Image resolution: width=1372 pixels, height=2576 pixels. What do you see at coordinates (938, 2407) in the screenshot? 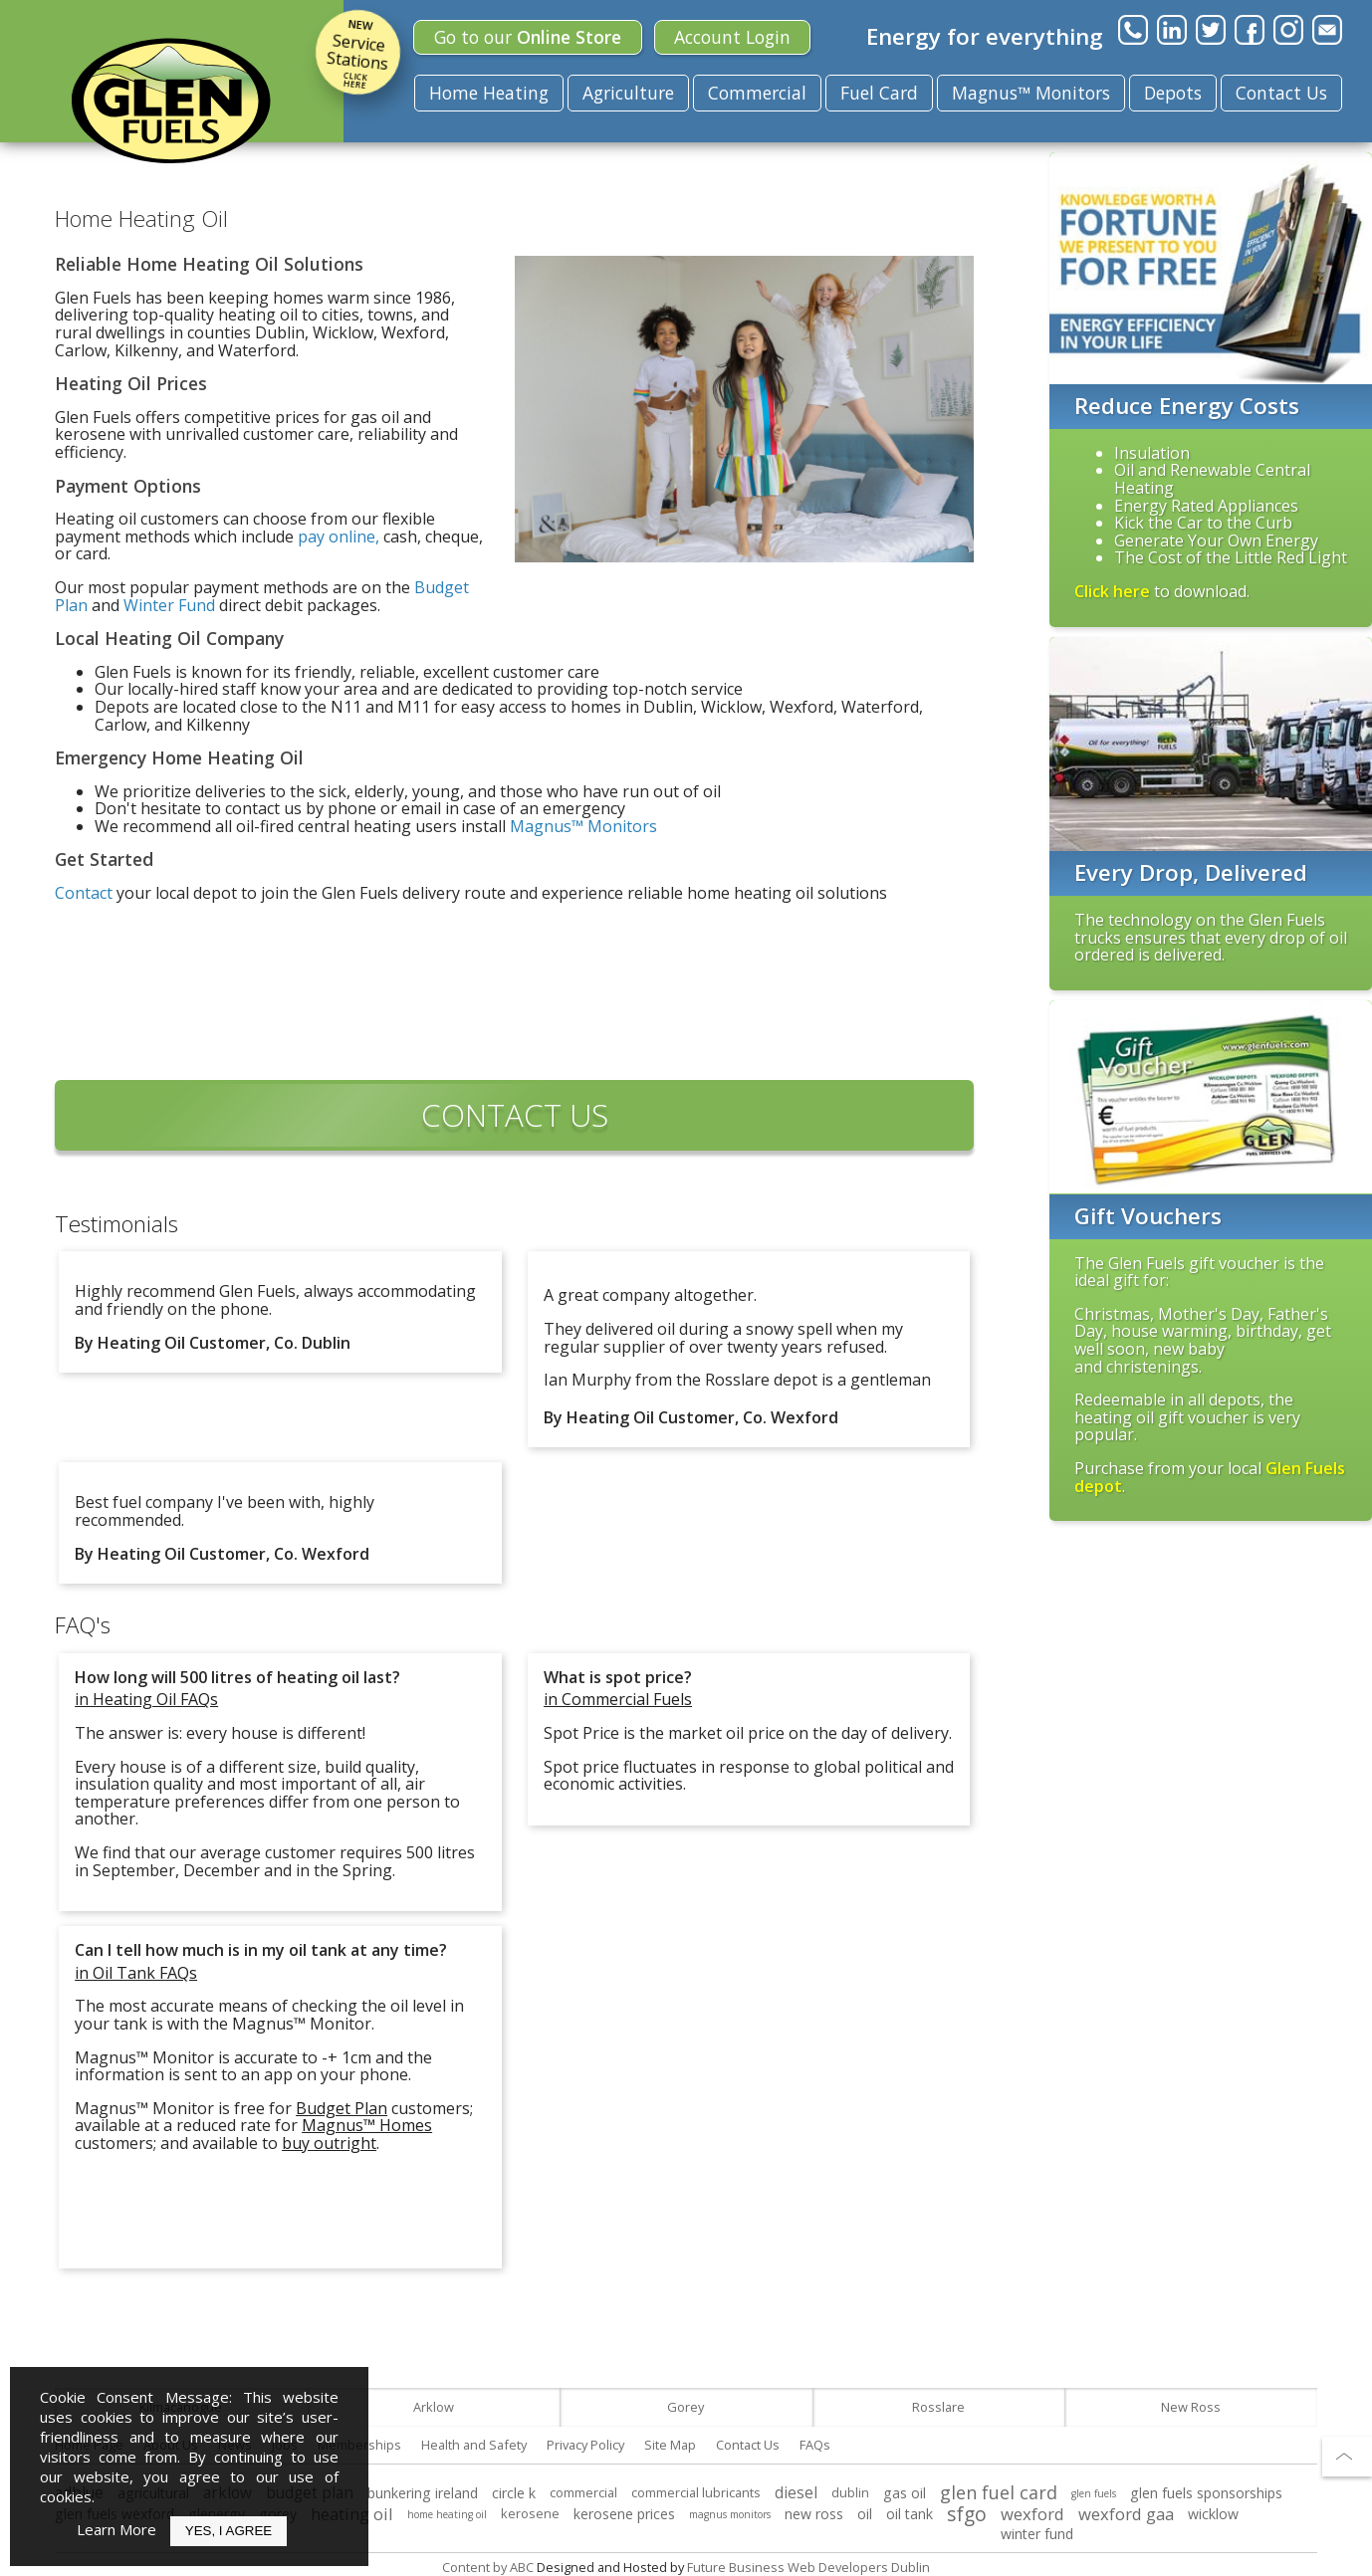
I see `Rosslare` at bounding box center [938, 2407].